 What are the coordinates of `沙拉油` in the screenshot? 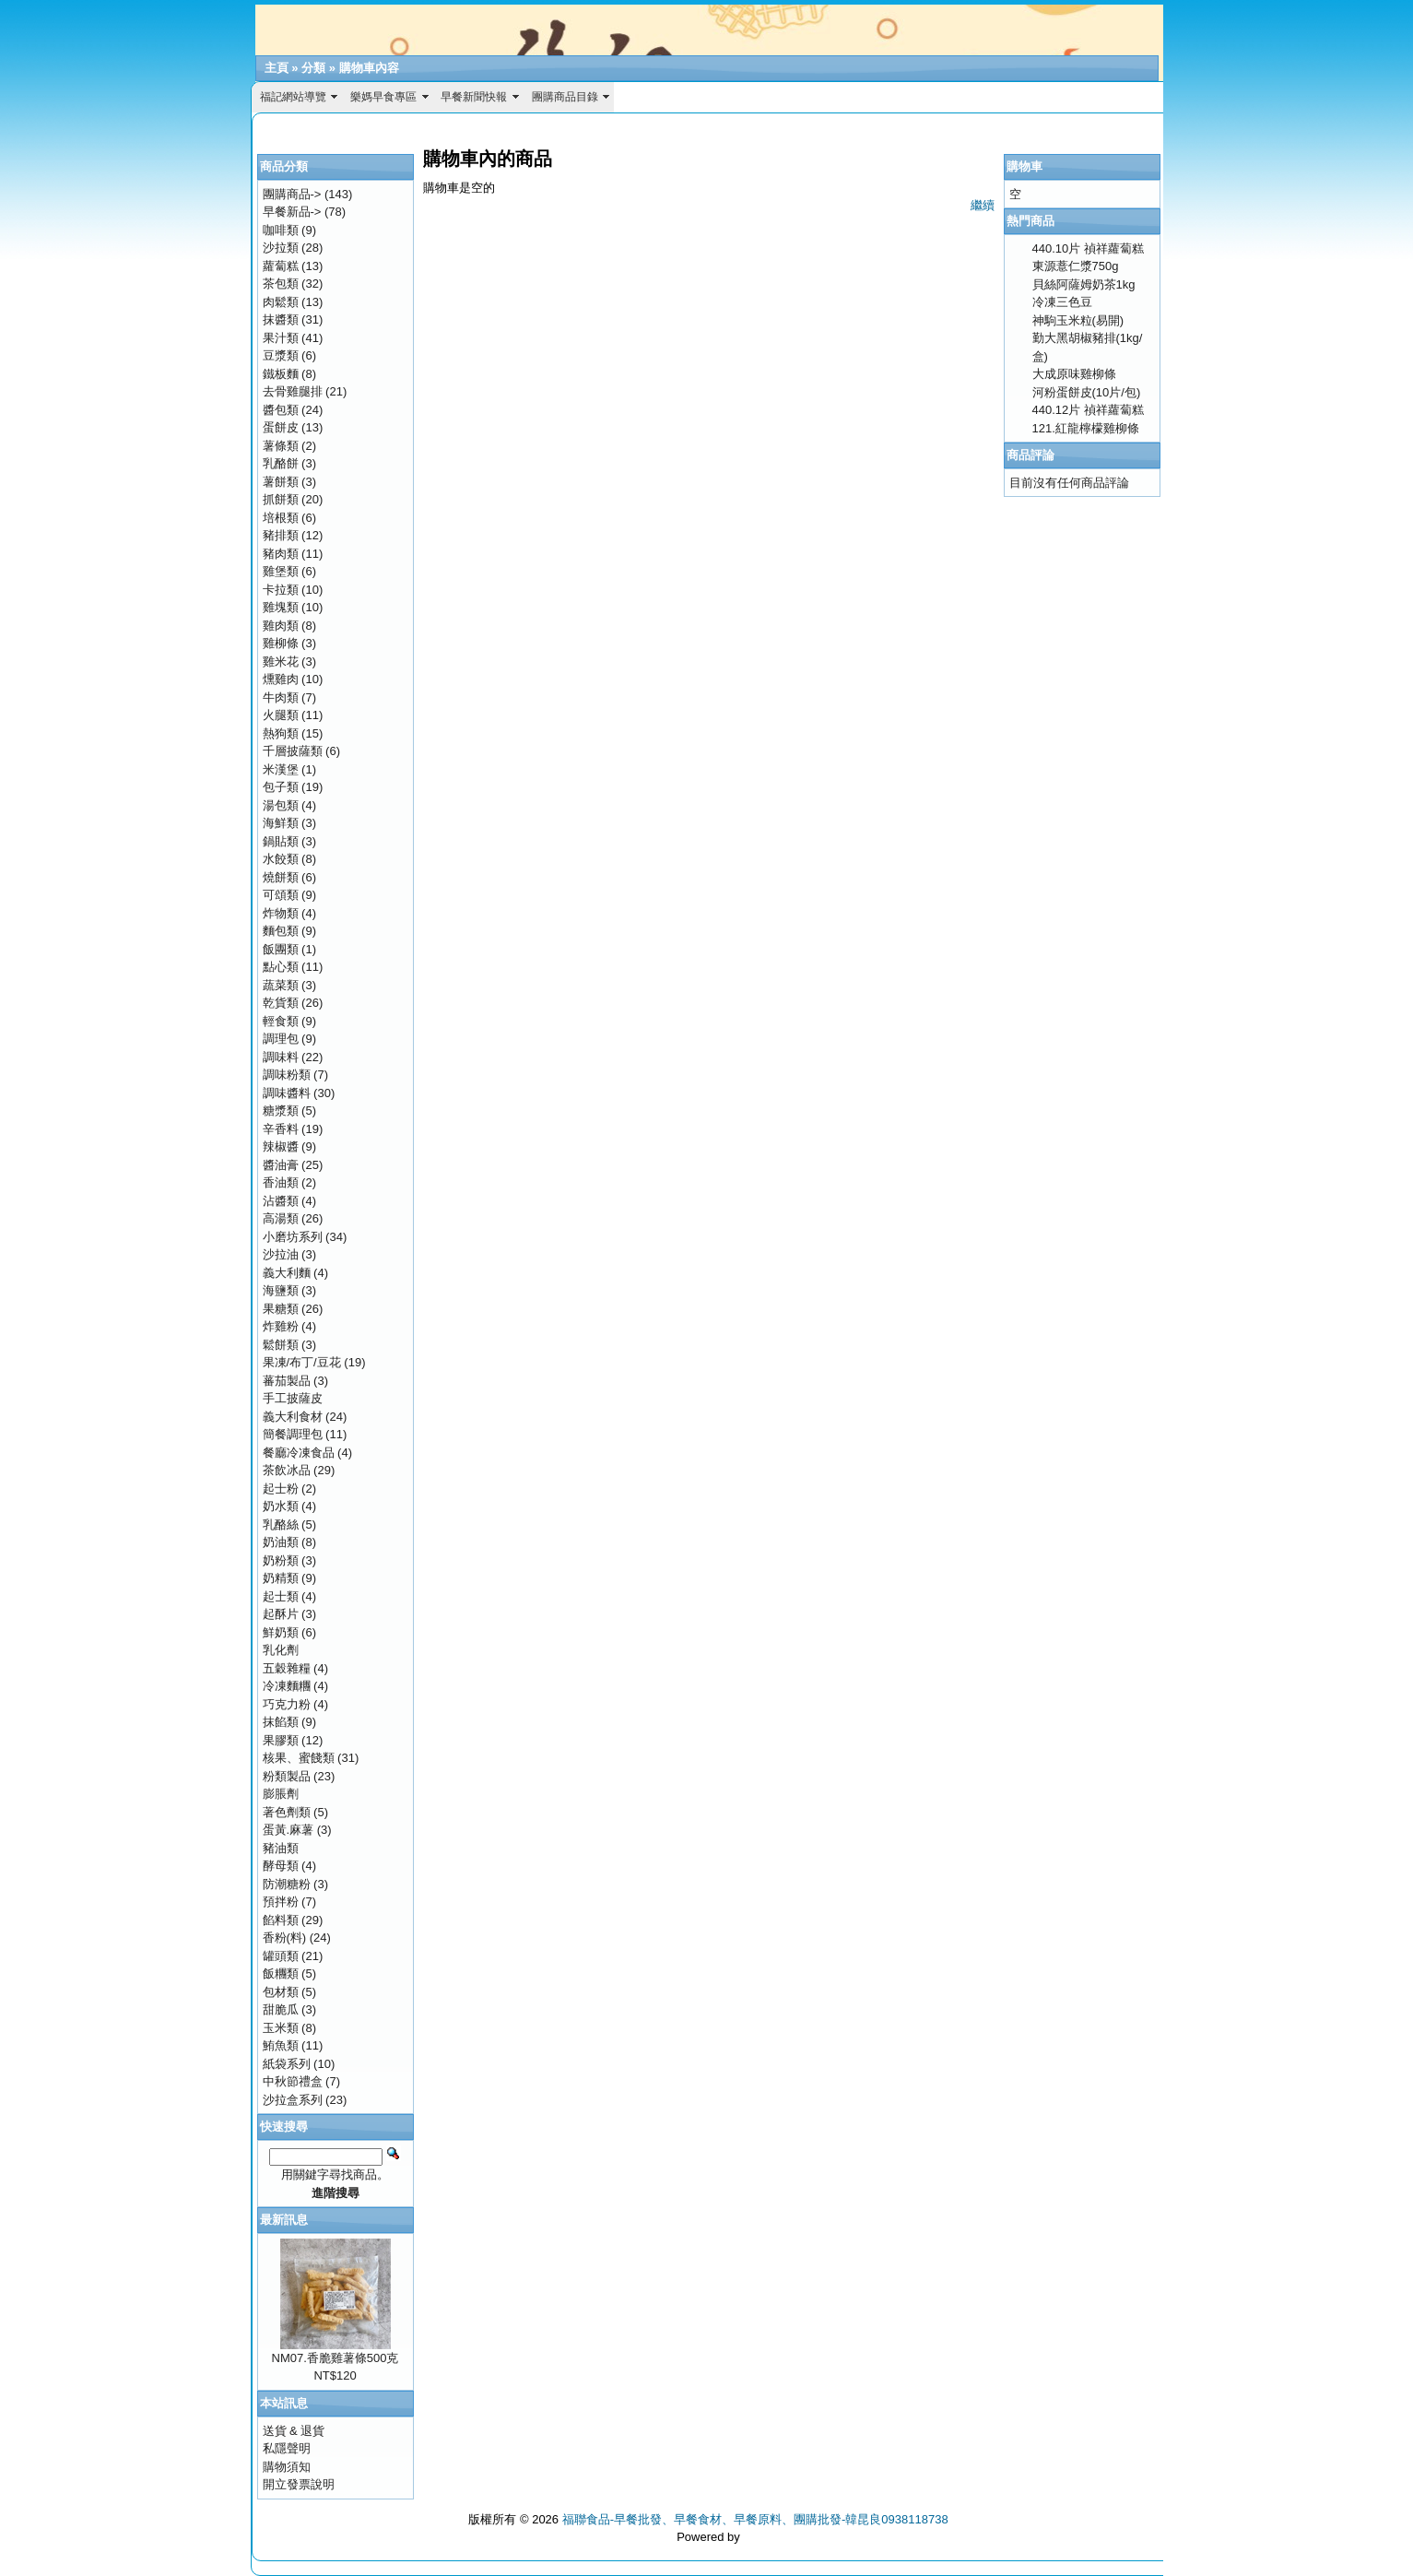 It's located at (281, 1254).